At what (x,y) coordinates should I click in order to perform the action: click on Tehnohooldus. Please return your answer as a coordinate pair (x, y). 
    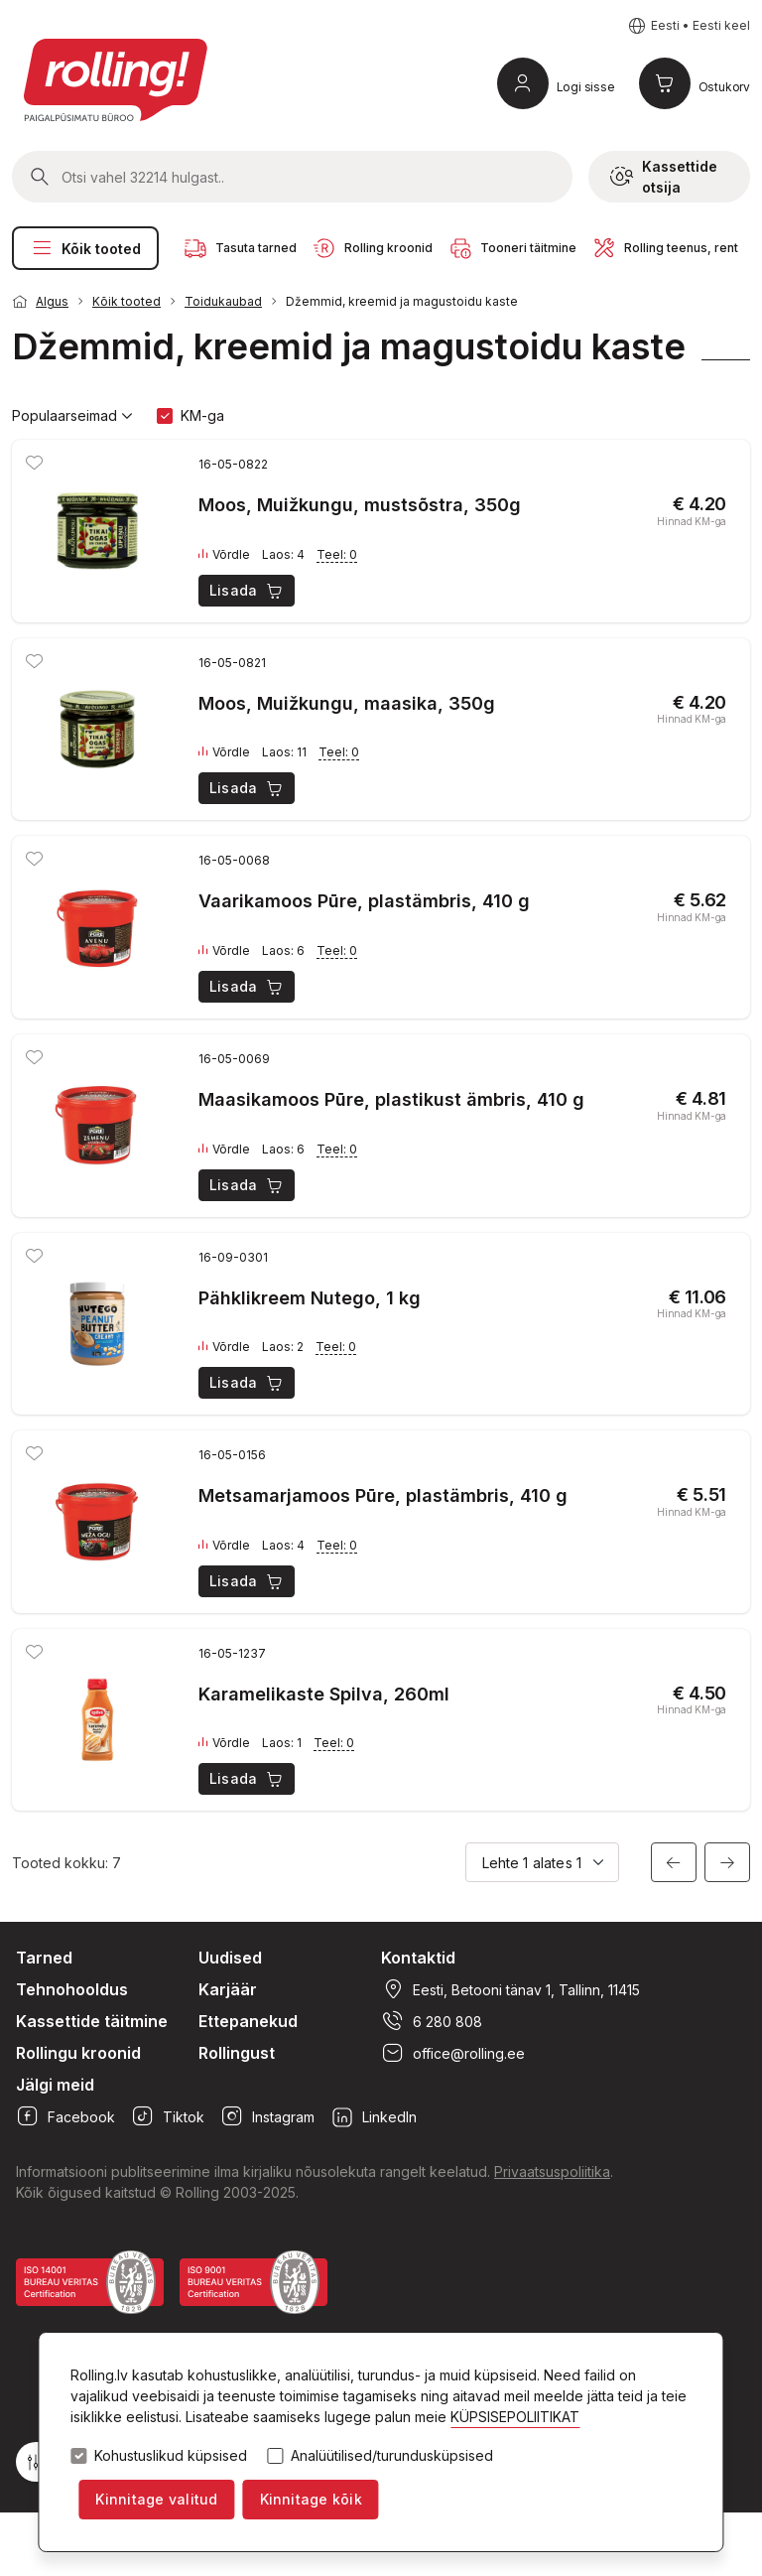
    Looking at the image, I should click on (72, 1989).